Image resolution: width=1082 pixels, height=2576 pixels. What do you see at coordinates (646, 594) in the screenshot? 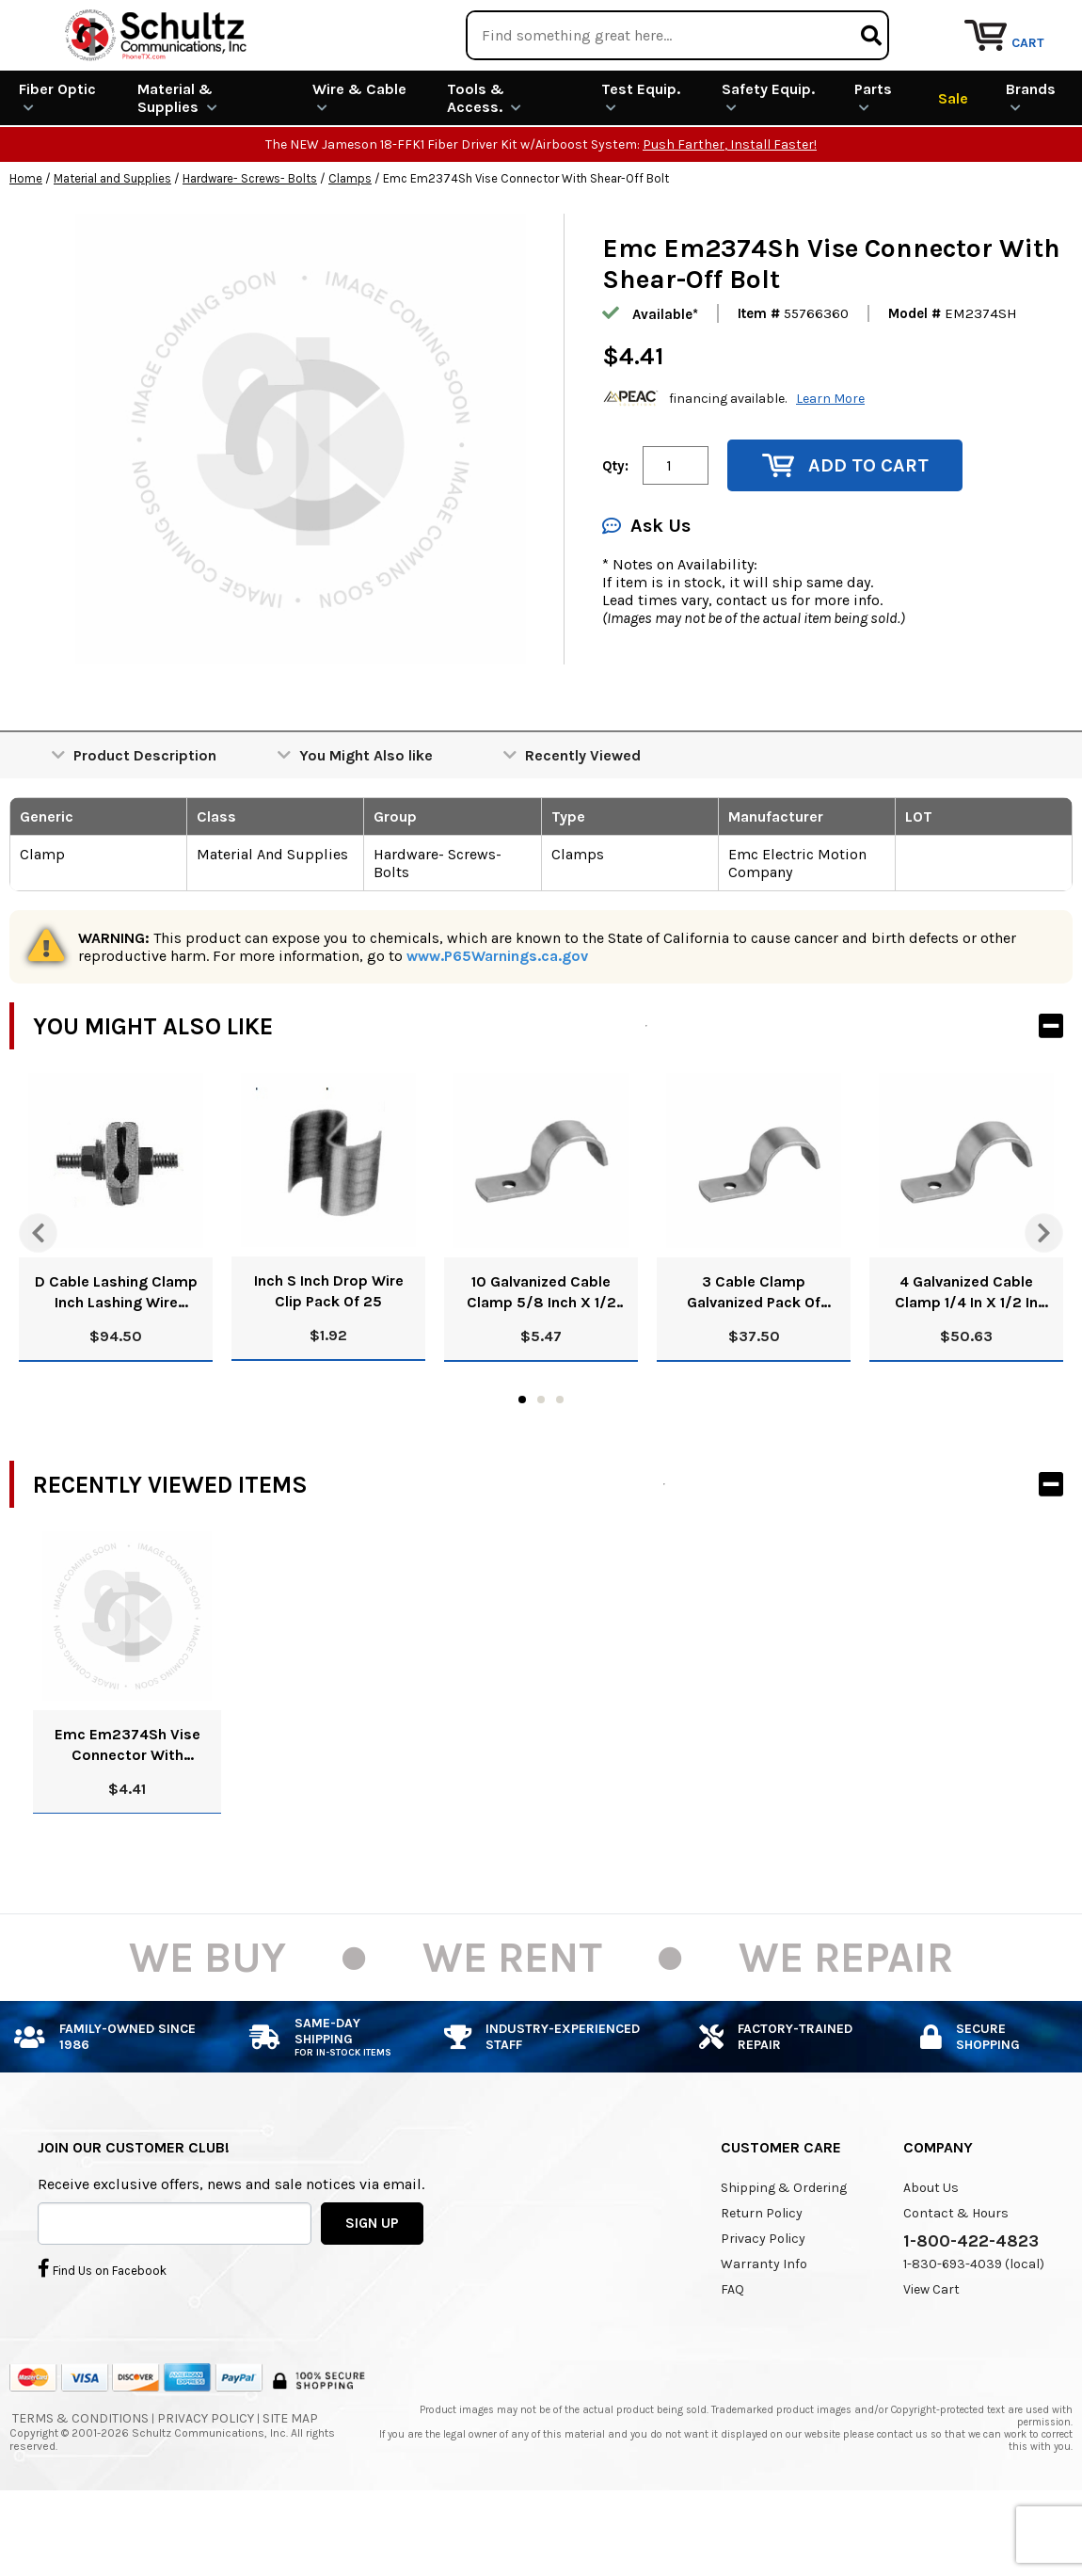
I see `Ask Us` at bounding box center [646, 594].